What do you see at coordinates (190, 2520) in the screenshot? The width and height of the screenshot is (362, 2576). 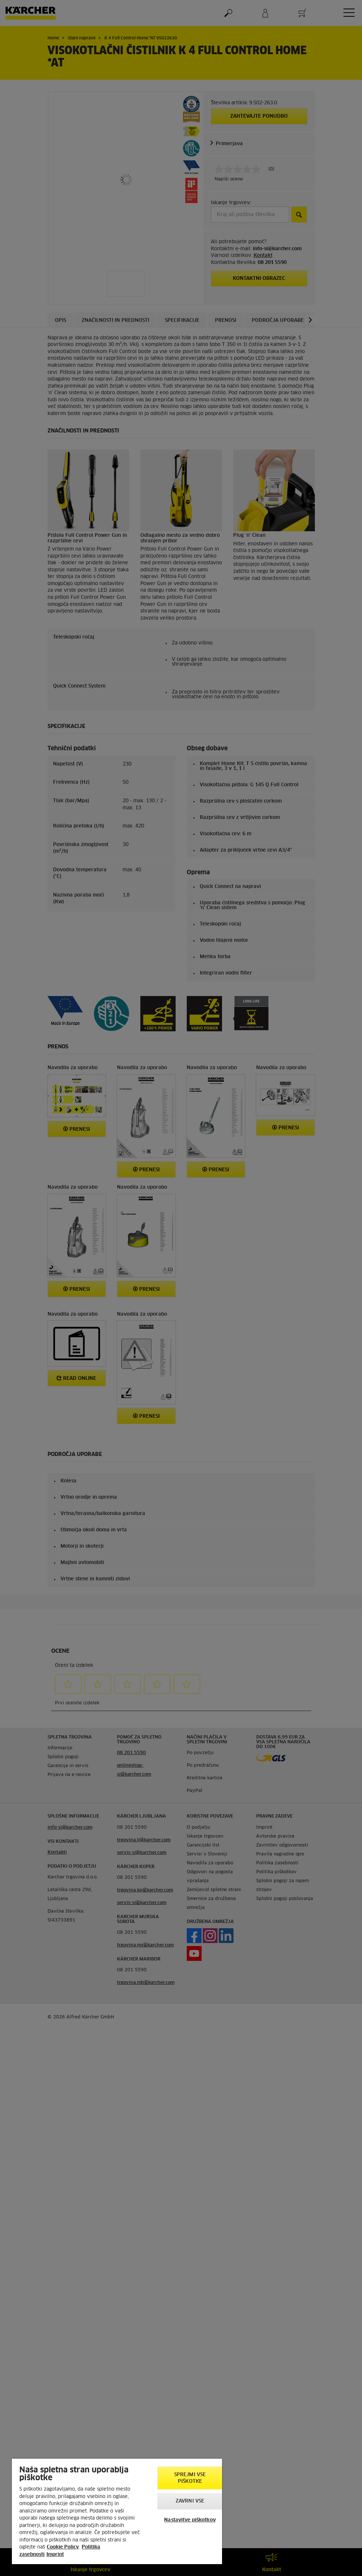 I see `Nastavitve piškotkov` at bounding box center [190, 2520].